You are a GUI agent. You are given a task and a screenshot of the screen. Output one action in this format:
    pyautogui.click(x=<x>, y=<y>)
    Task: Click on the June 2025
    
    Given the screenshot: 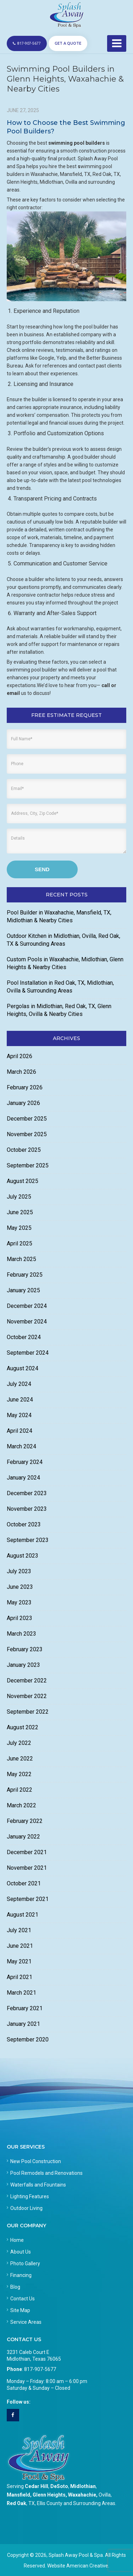 What is the action you would take?
    pyautogui.click(x=20, y=1212)
    